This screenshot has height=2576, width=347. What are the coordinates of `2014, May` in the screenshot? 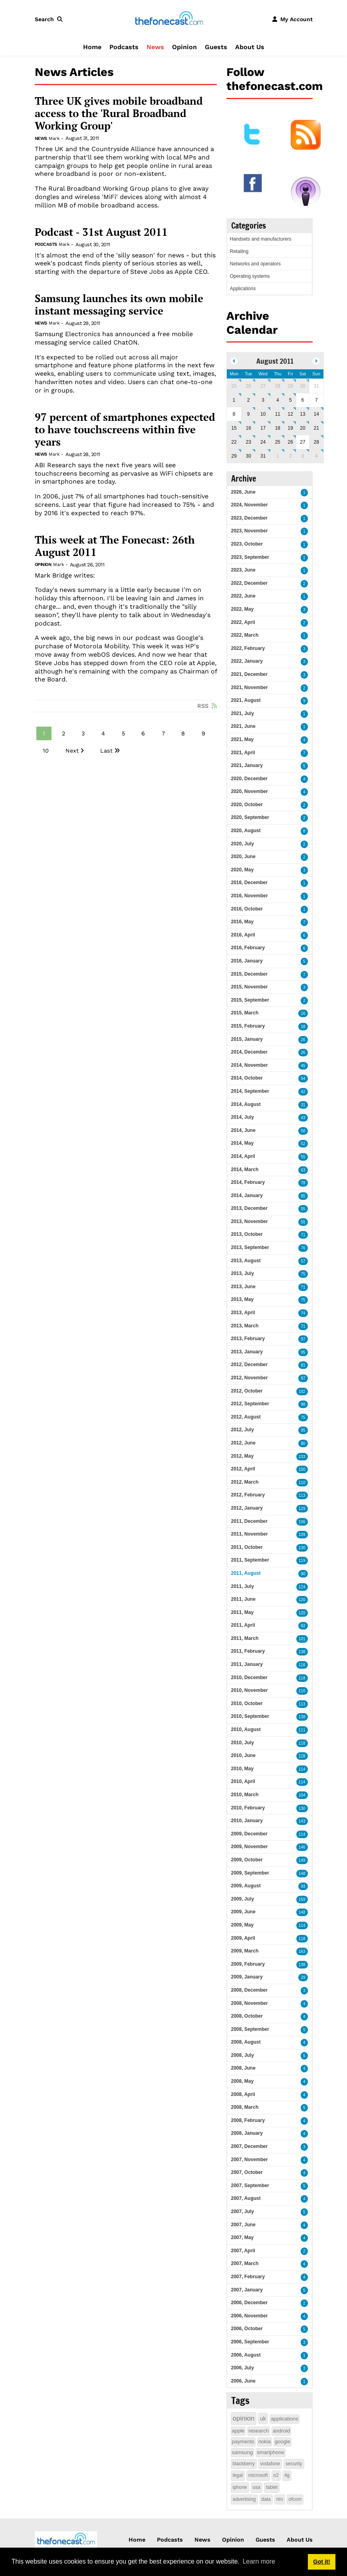 It's located at (242, 1143).